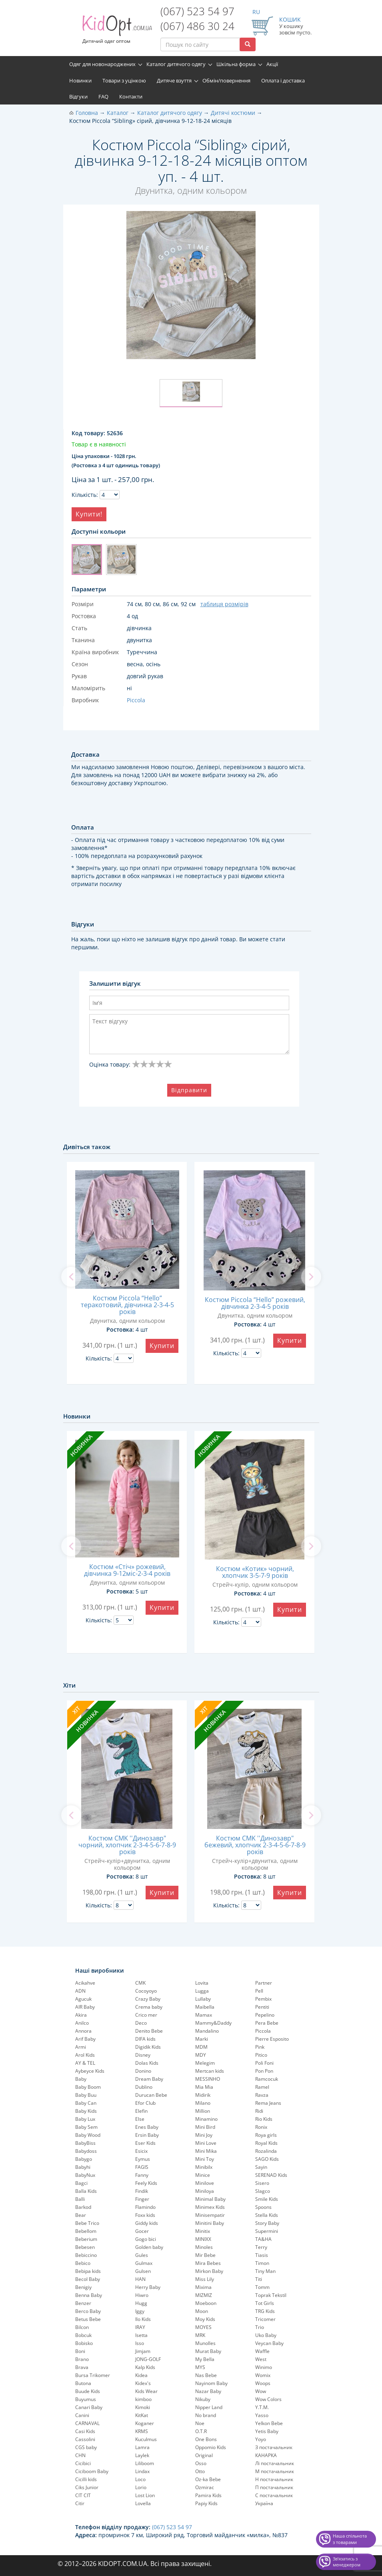  What do you see at coordinates (208, 2479) in the screenshot?
I see `Oz-ka Bebe` at bounding box center [208, 2479].